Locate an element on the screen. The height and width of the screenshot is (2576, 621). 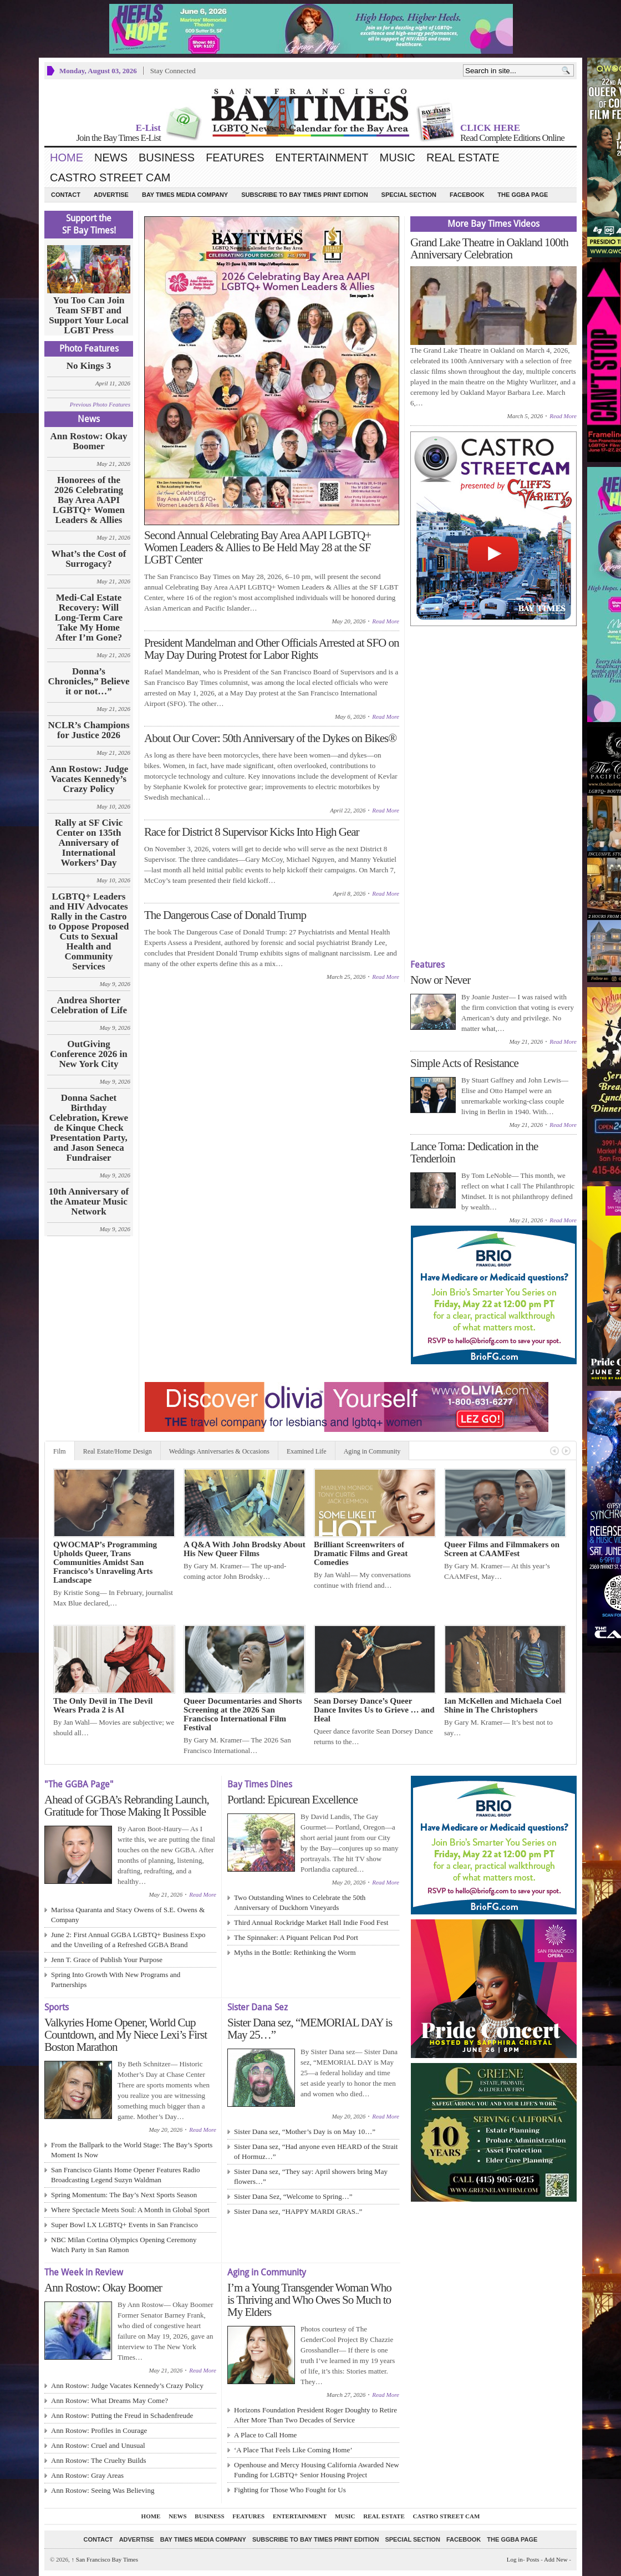
Rally at SF Civic Center on 135th Anniversary of International Workers’ Day is located at coordinates (89, 843).